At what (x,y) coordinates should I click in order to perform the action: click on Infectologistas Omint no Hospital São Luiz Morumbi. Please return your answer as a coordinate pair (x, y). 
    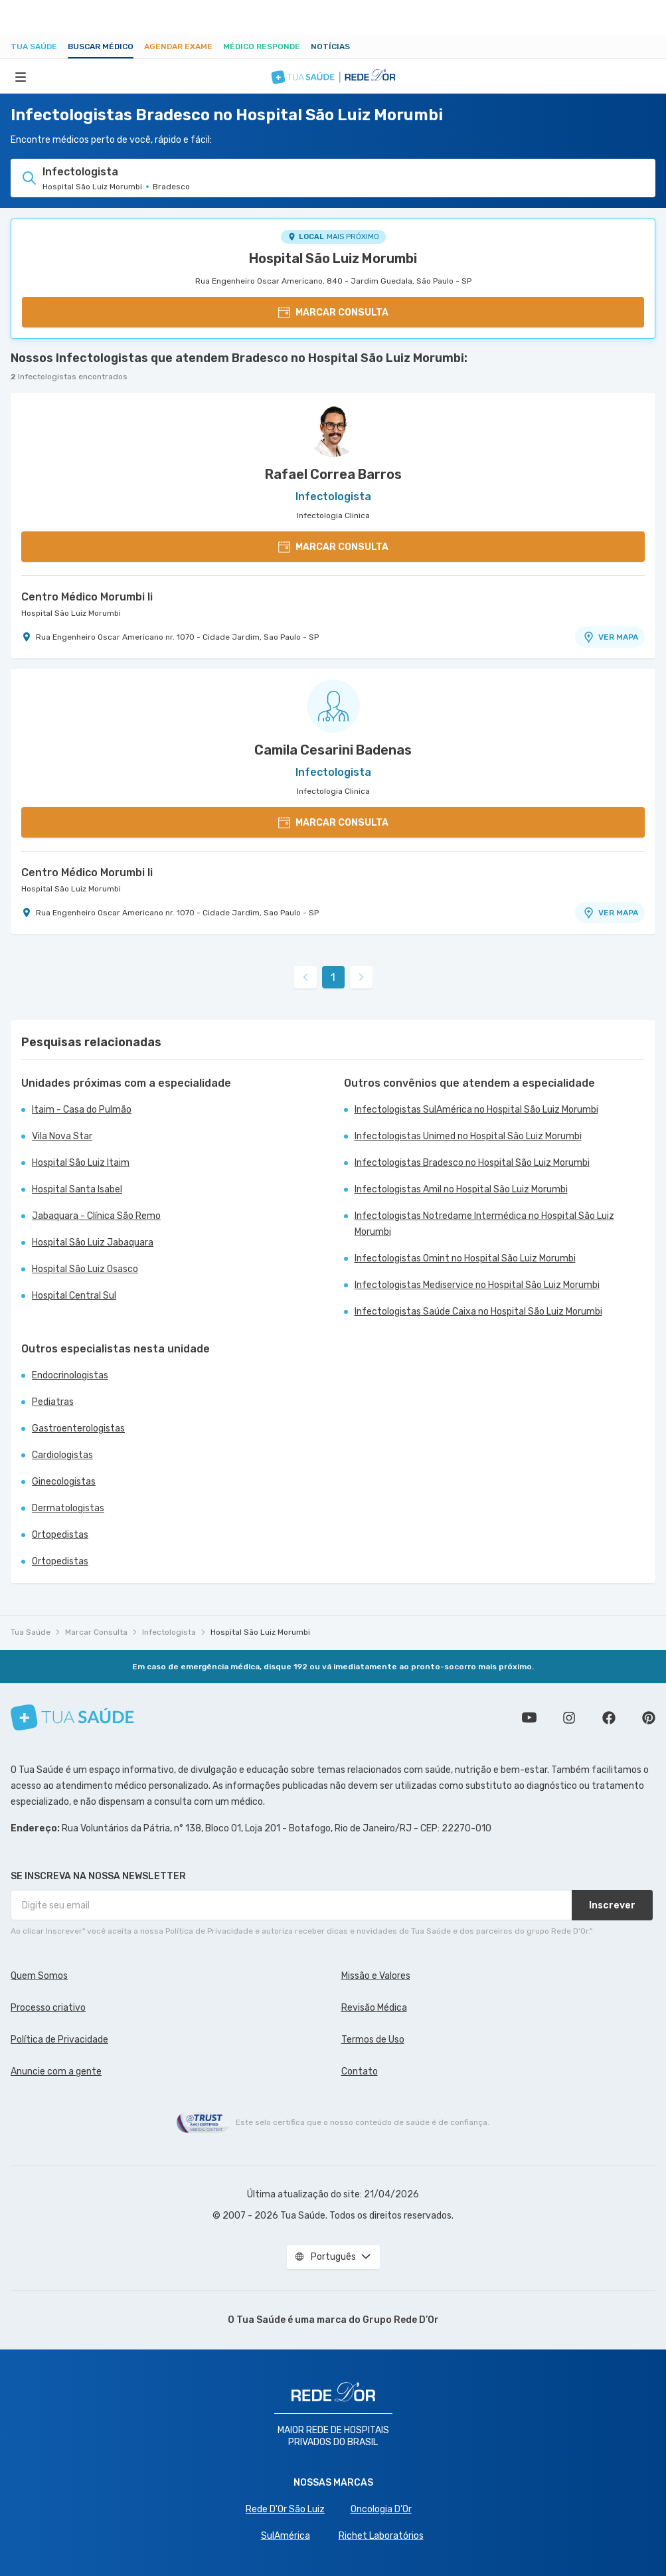
    Looking at the image, I should click on (465, 1258).